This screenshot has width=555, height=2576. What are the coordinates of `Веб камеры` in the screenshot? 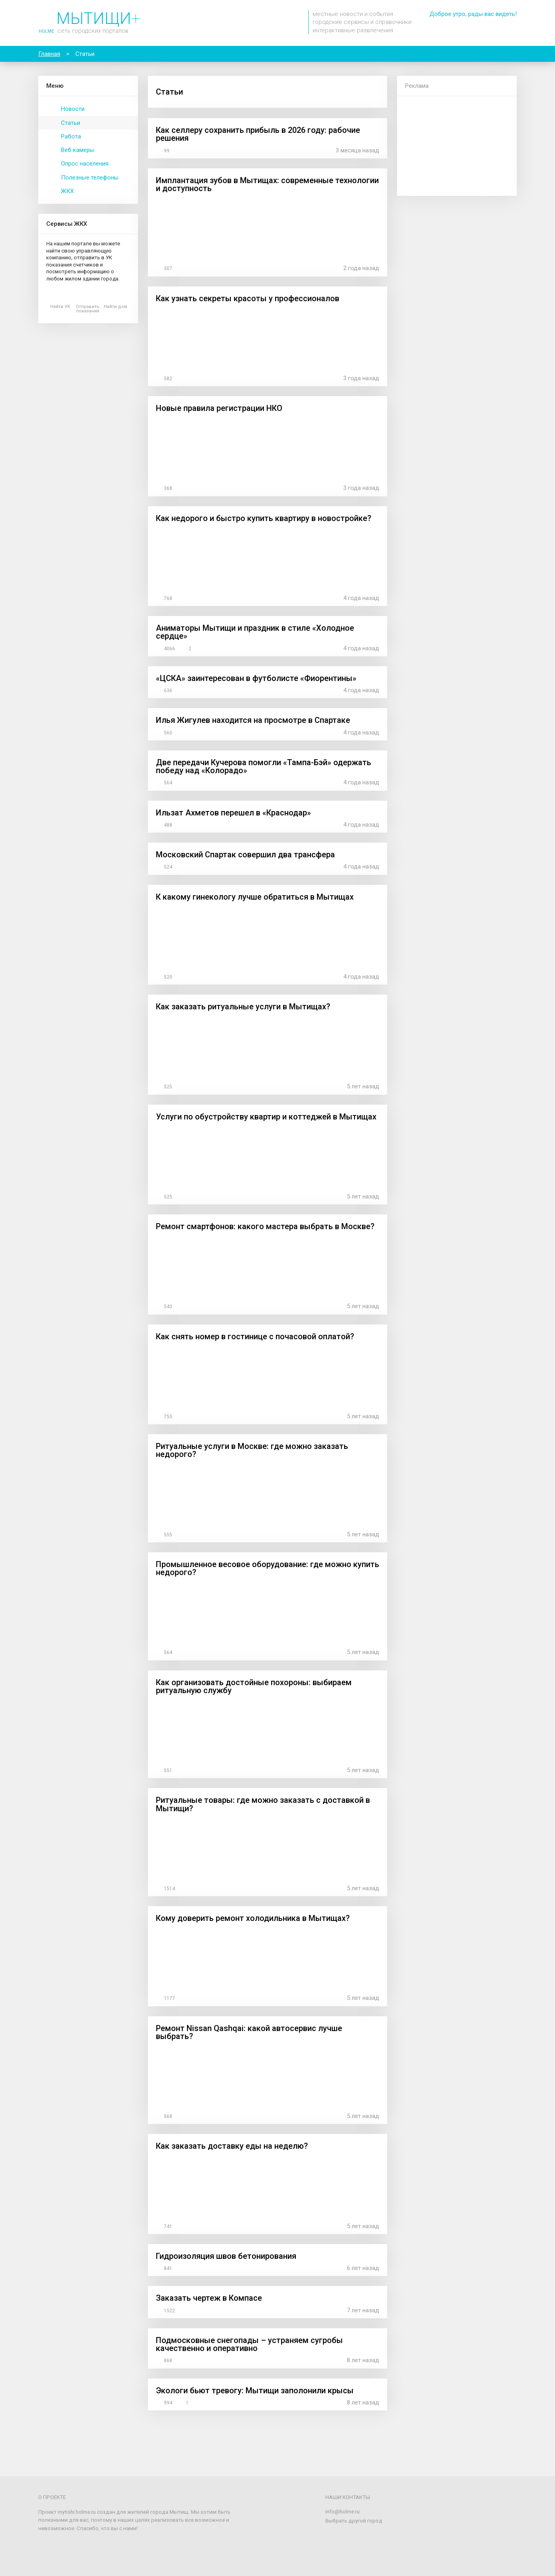 It's located at (77, 150).